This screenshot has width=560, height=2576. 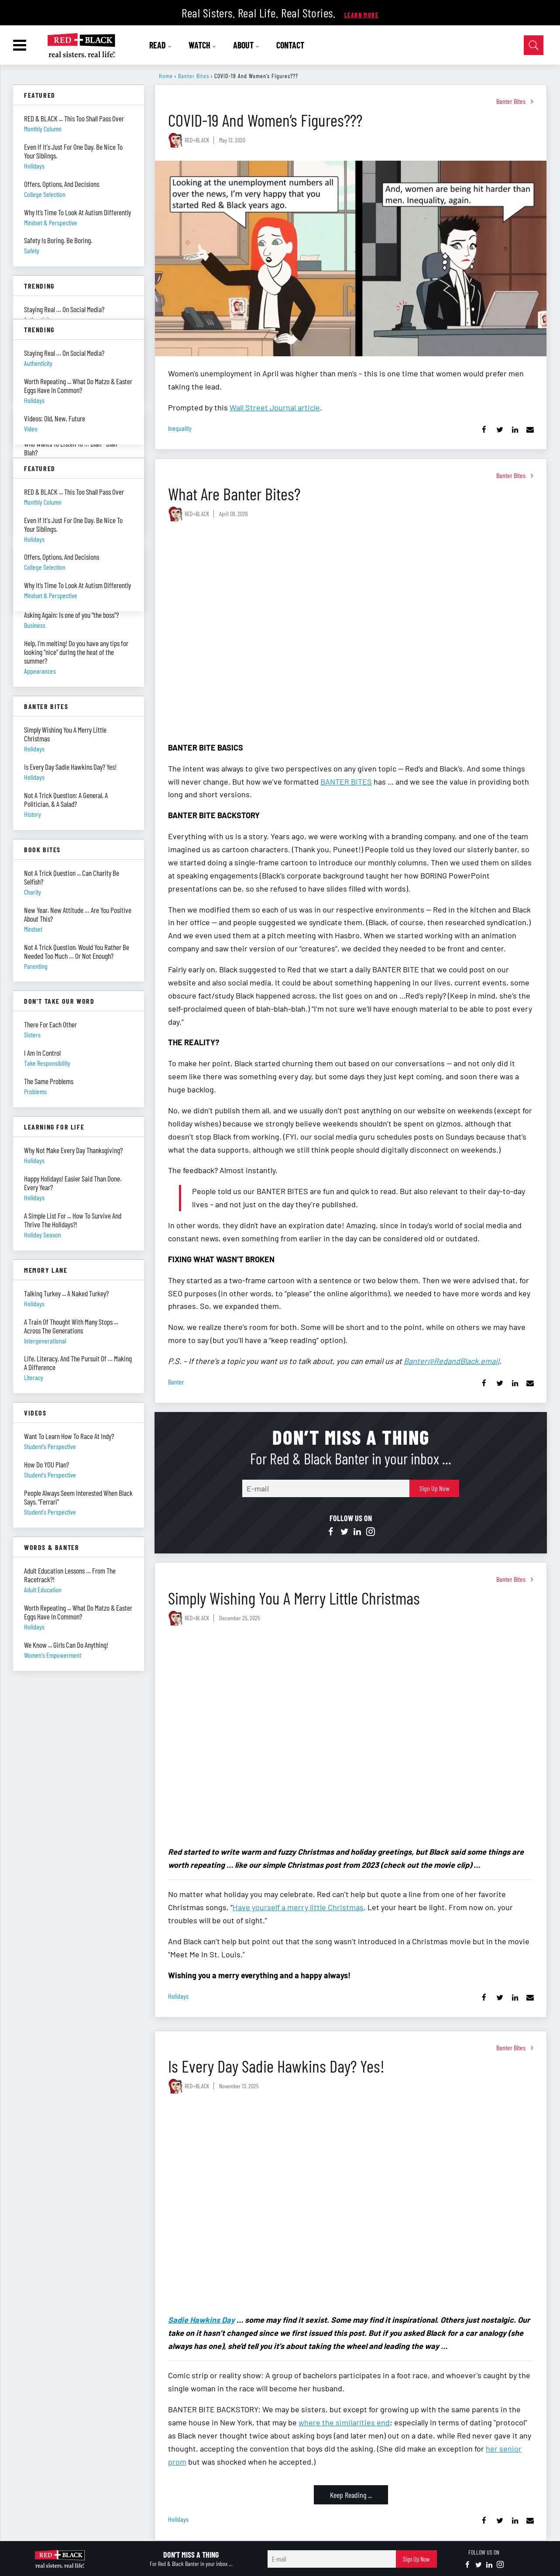 I want to click on banter, so click(x=176, y=1382).